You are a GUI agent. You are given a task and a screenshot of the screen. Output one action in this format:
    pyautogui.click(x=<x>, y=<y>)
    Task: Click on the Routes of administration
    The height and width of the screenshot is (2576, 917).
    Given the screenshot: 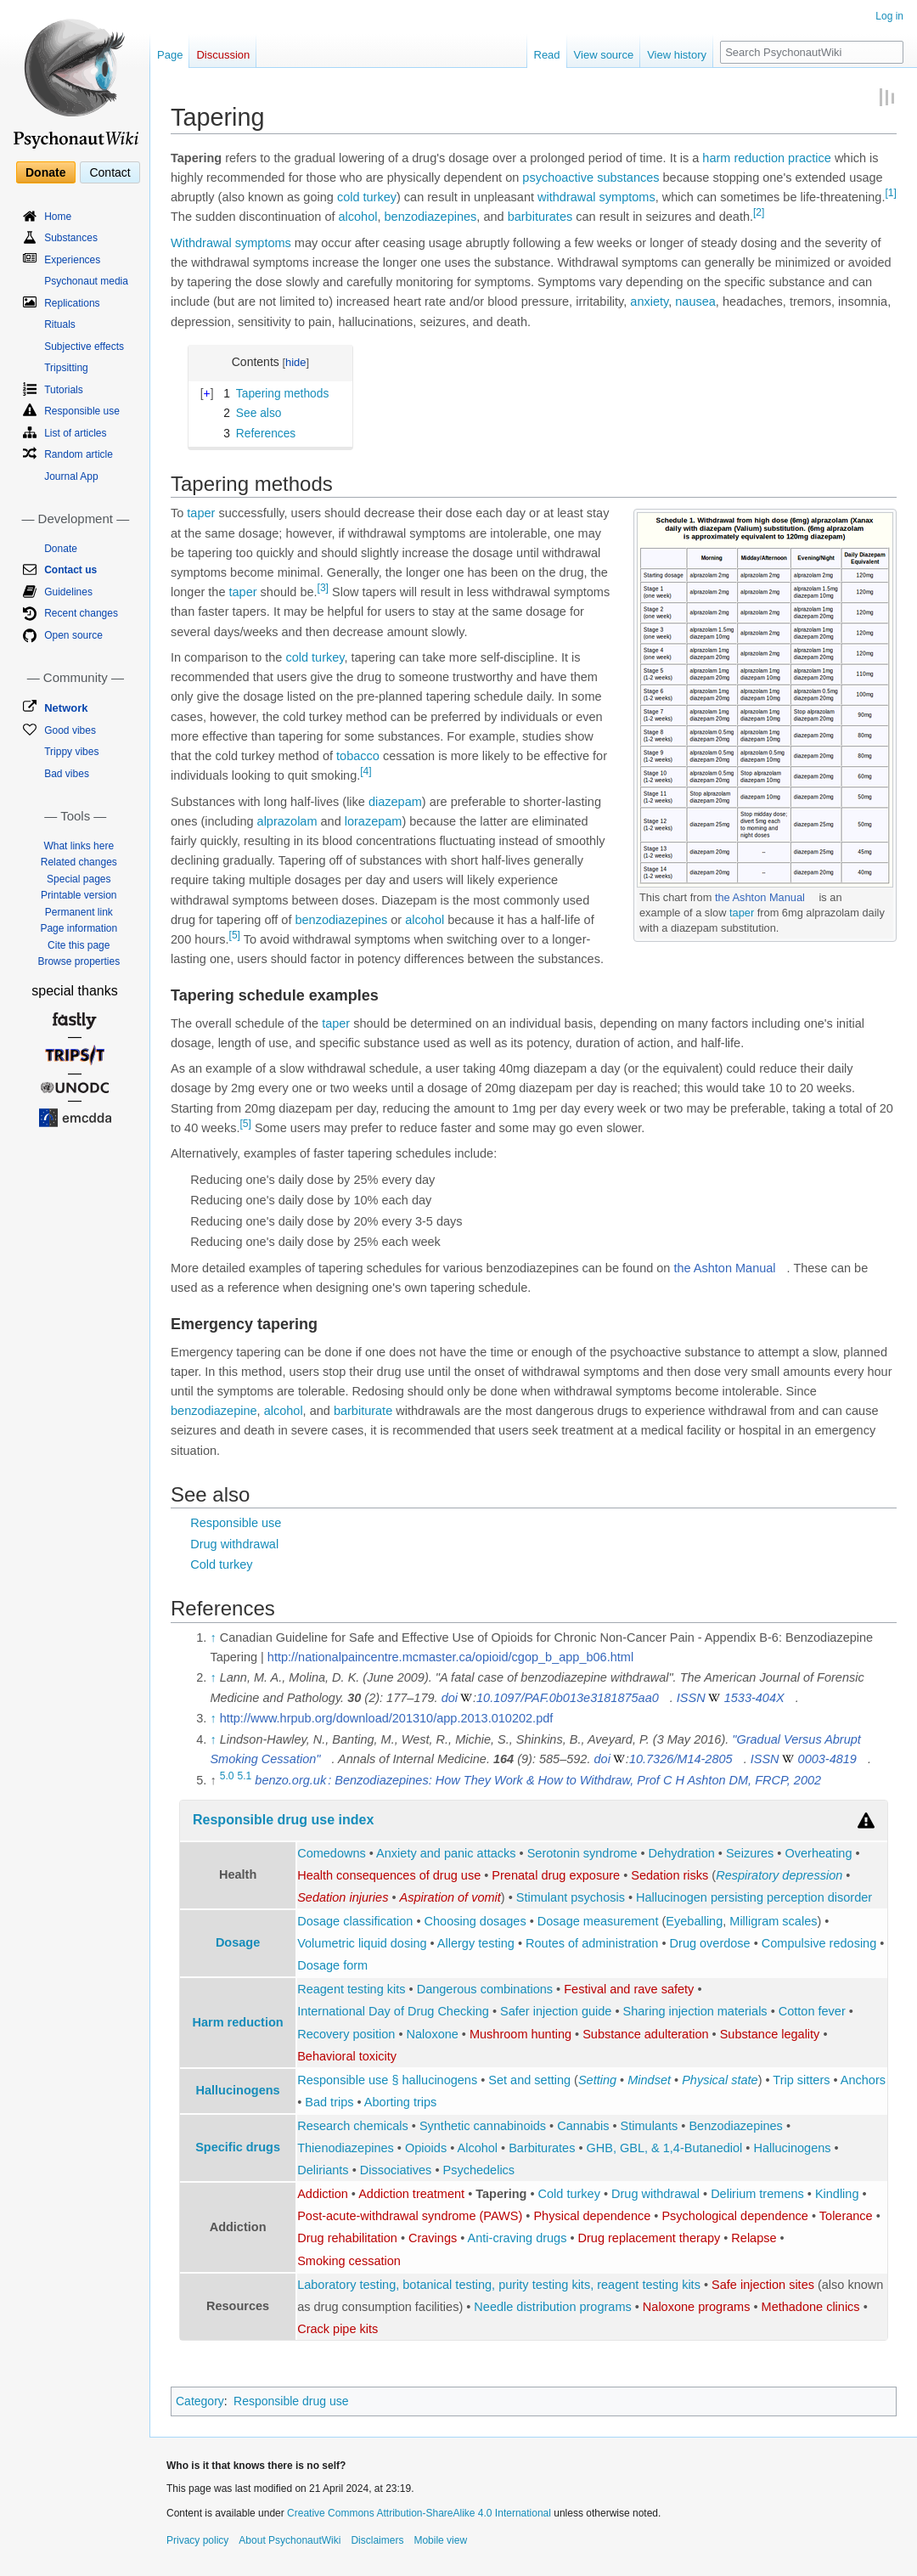 What is the action you would take?
    pyautogui.click(x=592, y=1943)
    